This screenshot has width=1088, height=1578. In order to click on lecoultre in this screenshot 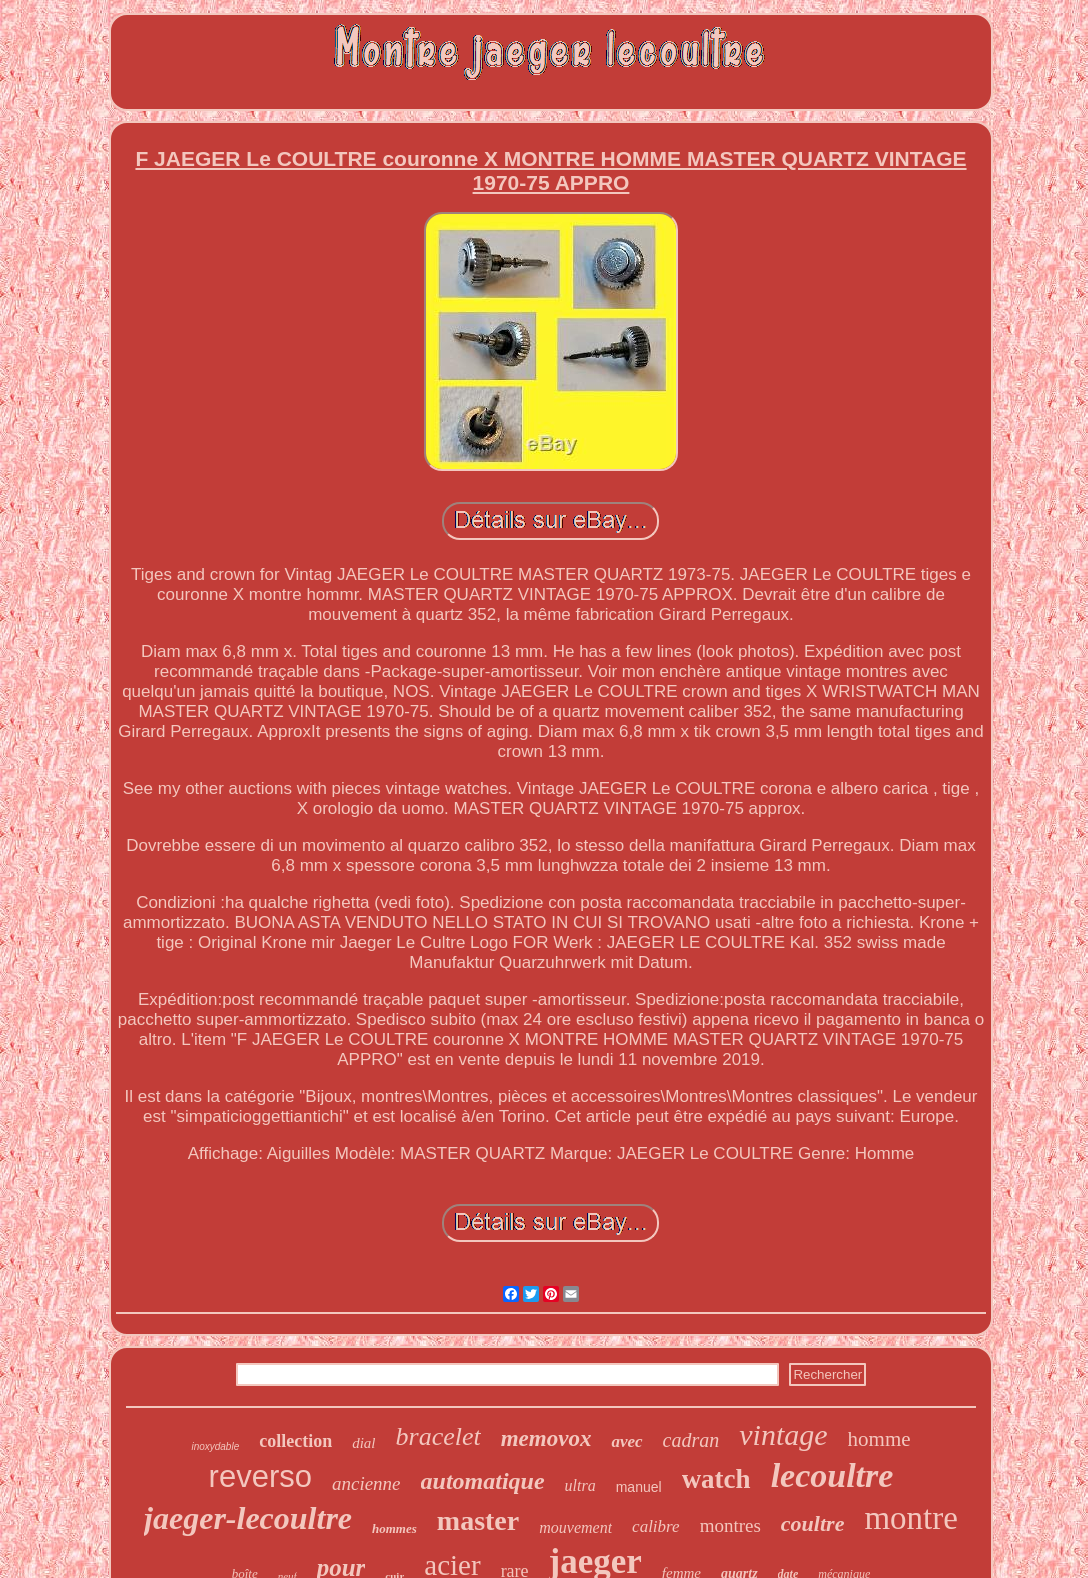, I will do `click(832, 1475)`.